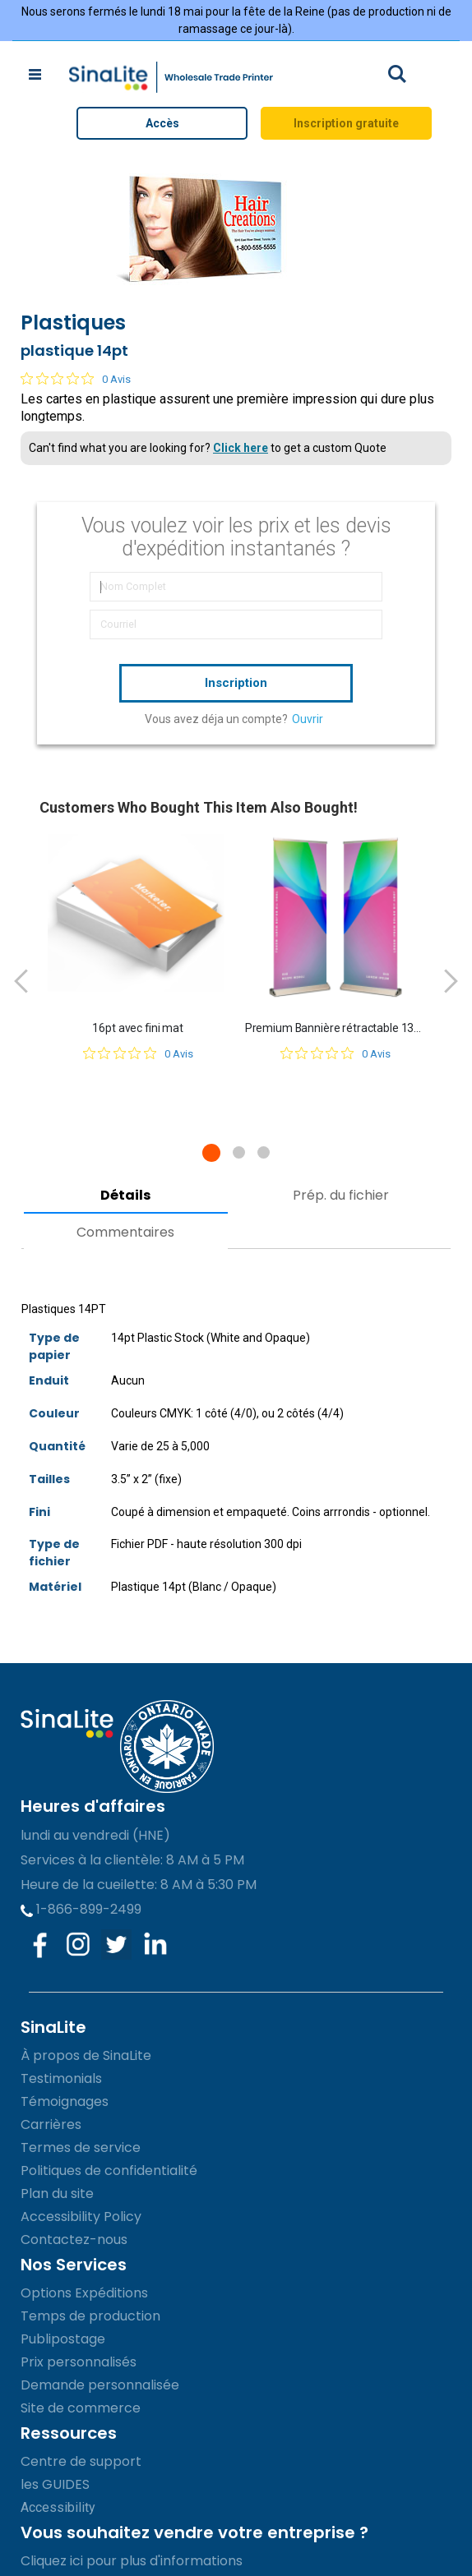 This screenshot has width=472, height=2576. What do you see at coordinates (100, 2385) in the screenshot?
I see `Demande personnalisée` at bounding box center [100, 2385].